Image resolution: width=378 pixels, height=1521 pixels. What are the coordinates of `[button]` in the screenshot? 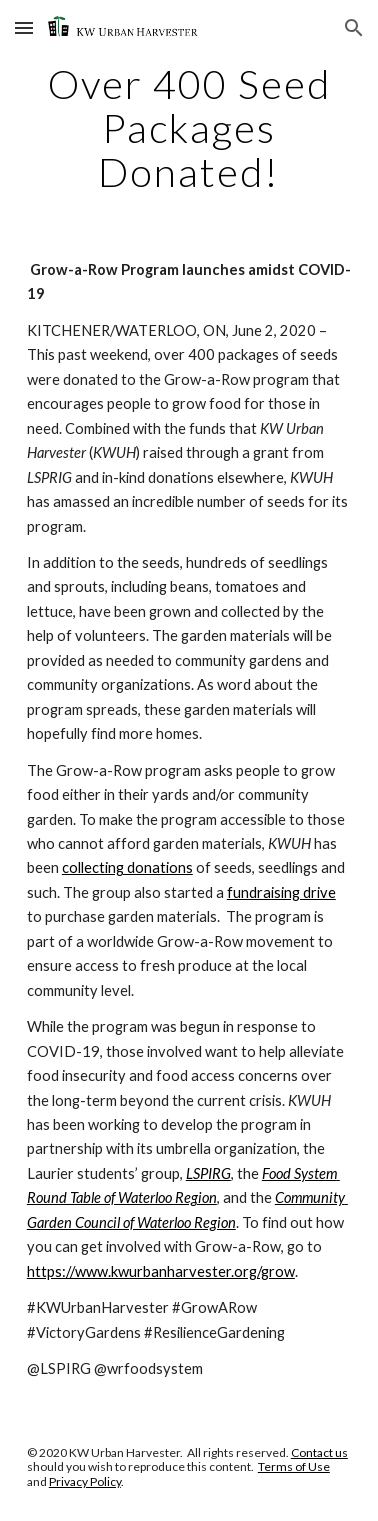 It's located at (24, 27).